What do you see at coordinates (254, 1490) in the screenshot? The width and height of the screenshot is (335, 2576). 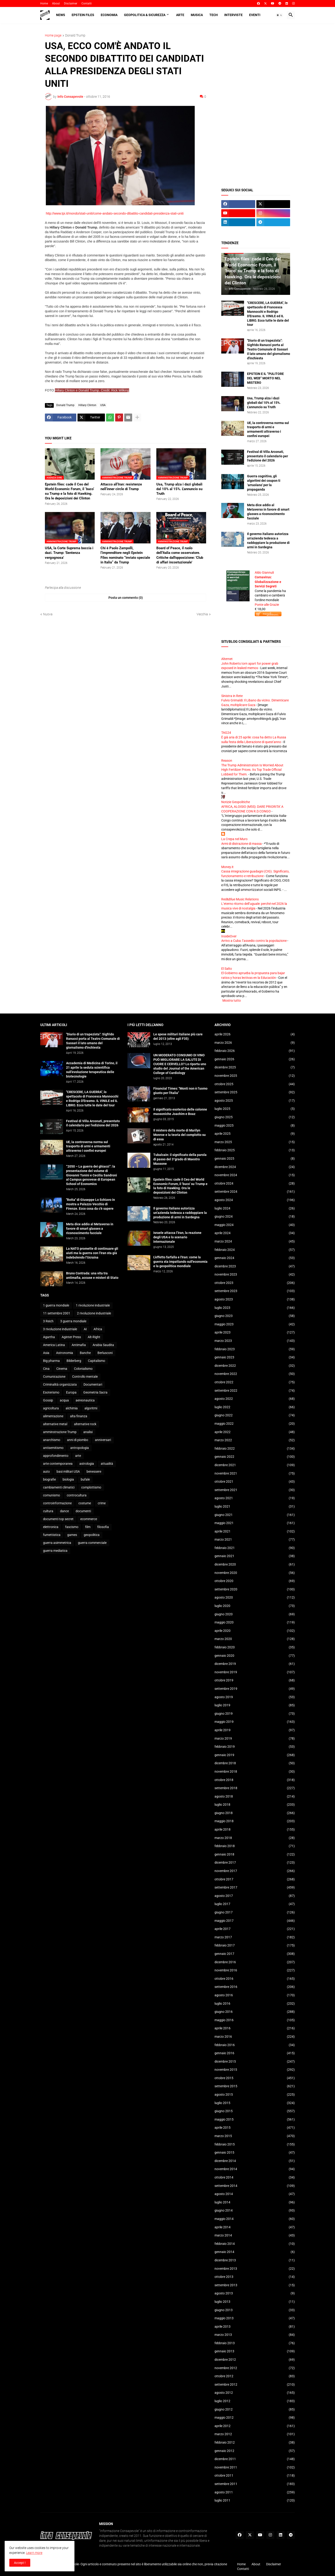 I see `settembre 2021` at bounding box center [254, 1490].